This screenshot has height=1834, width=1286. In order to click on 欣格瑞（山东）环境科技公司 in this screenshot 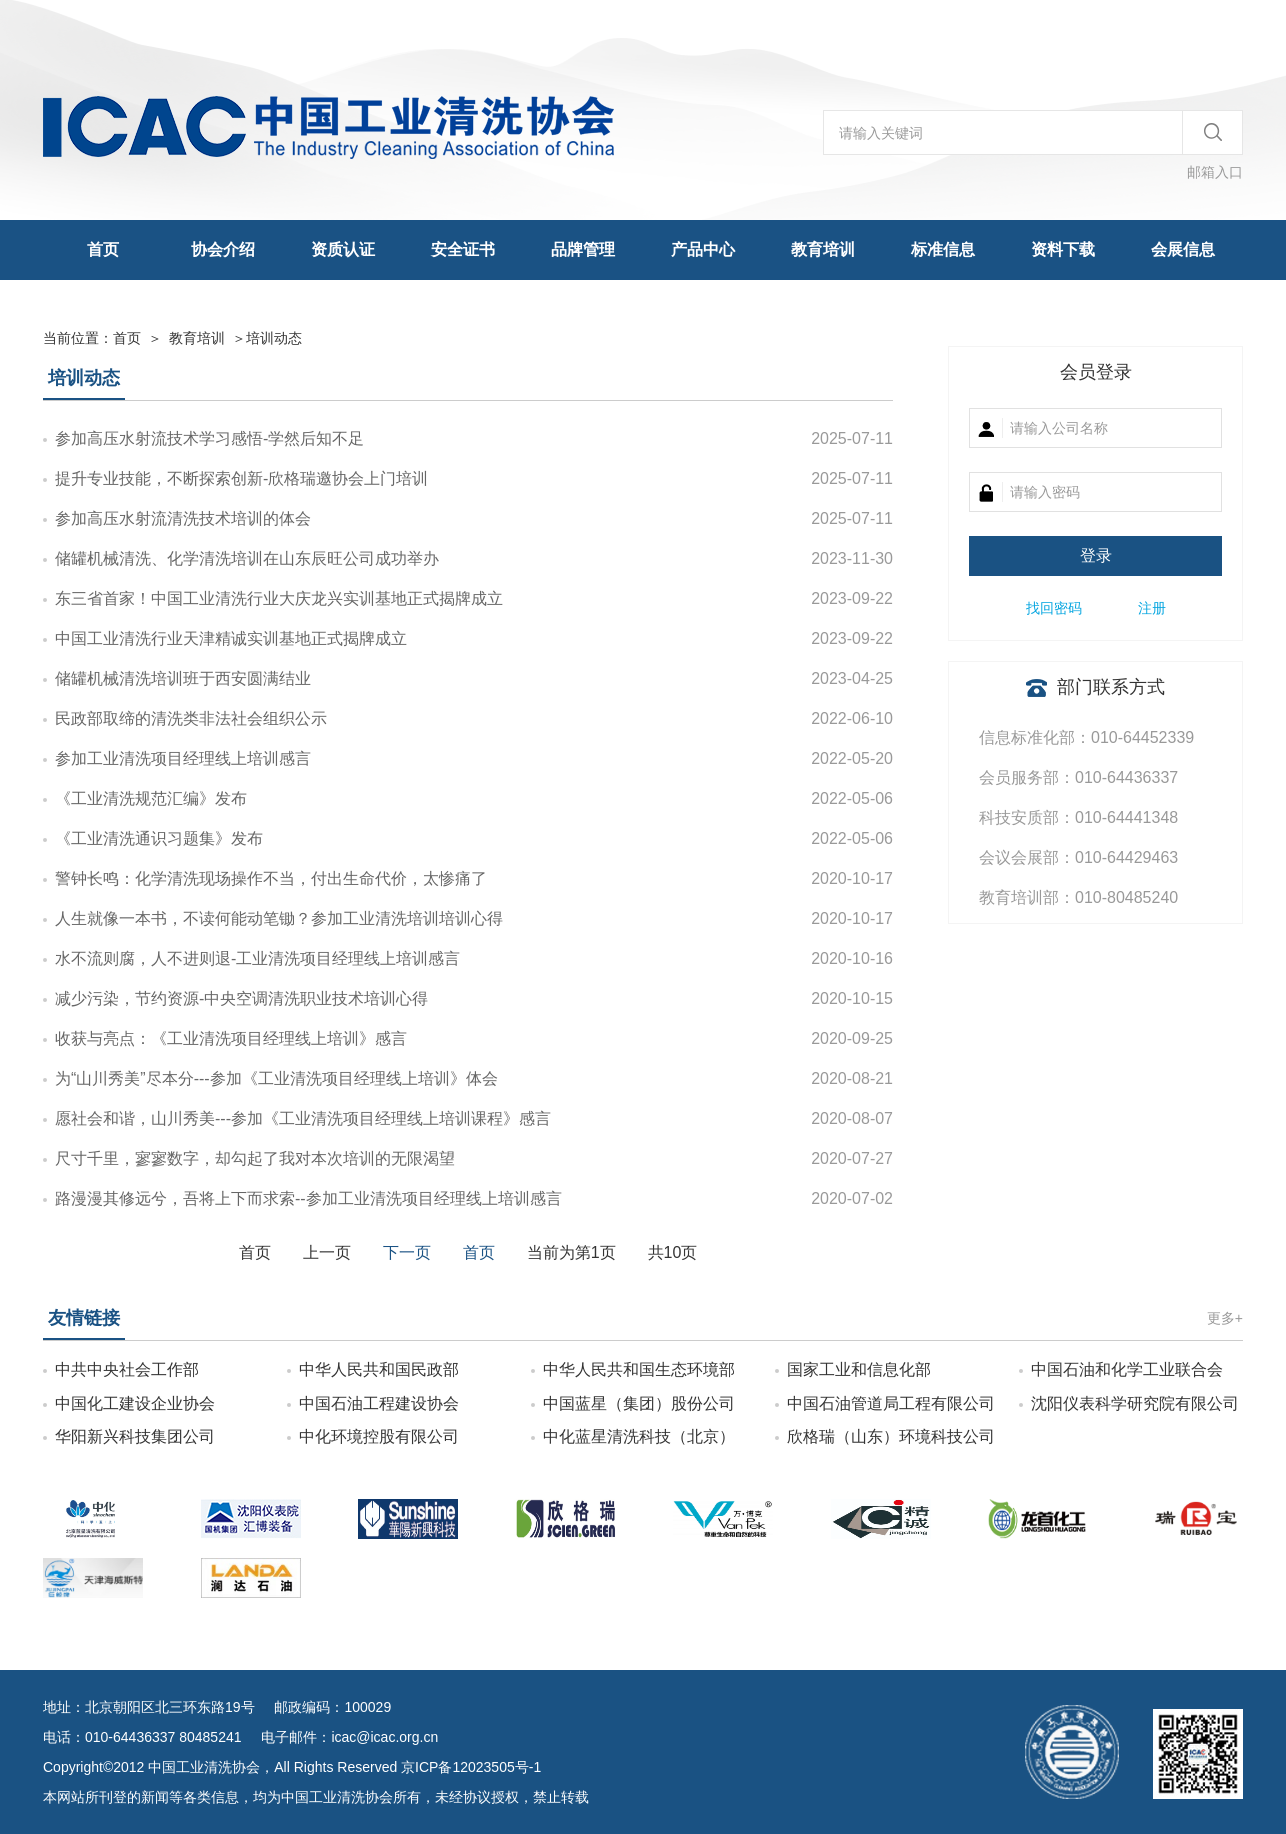, I will do `click(891, 1436)`.